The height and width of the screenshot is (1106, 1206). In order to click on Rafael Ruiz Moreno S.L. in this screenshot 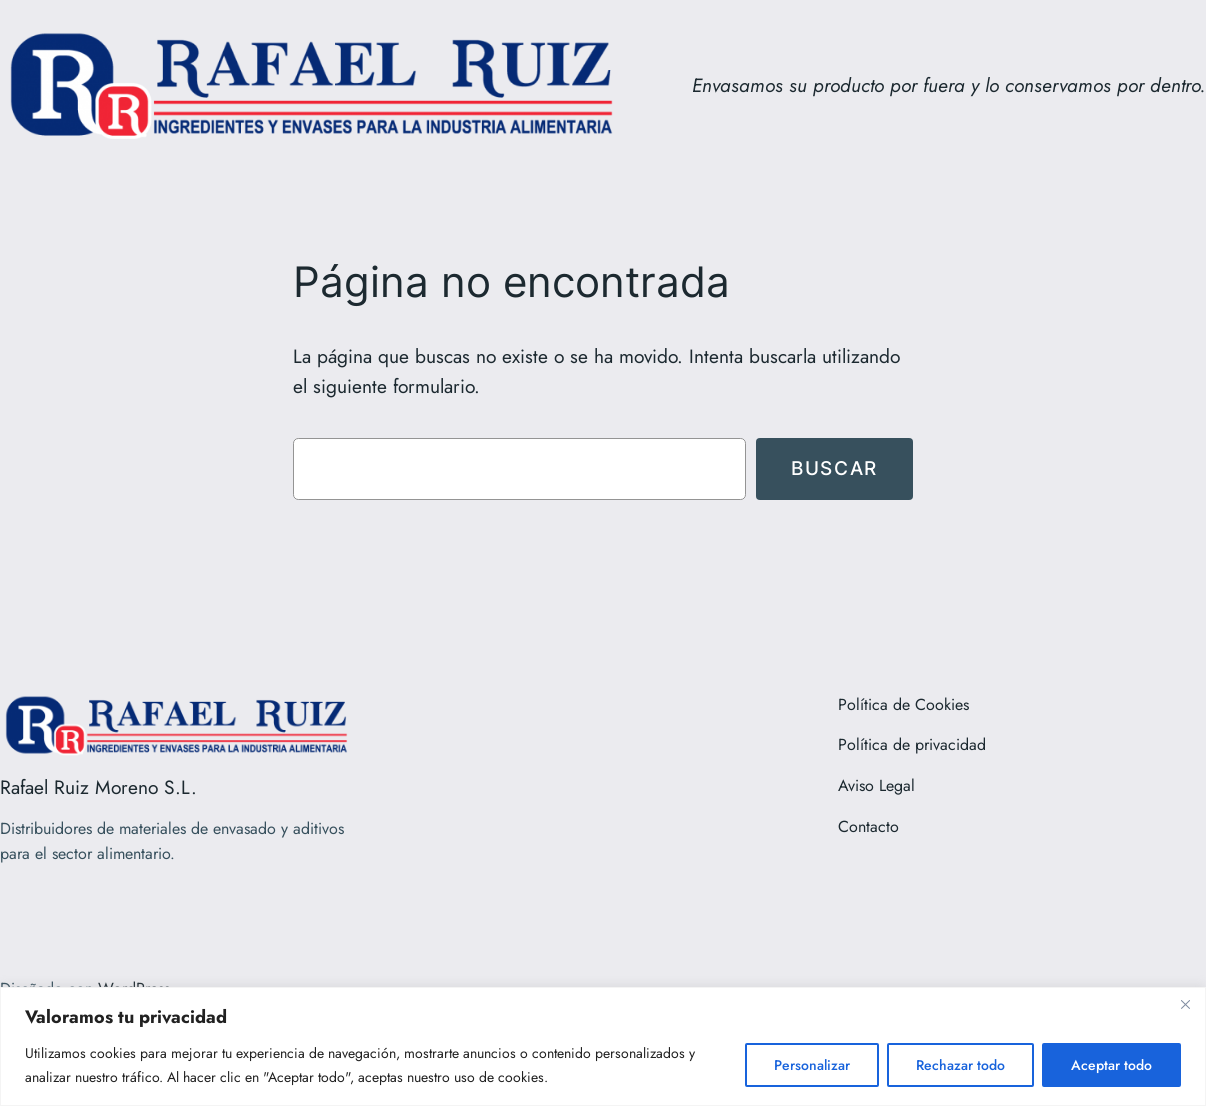, I will do `click(98, 787)`.